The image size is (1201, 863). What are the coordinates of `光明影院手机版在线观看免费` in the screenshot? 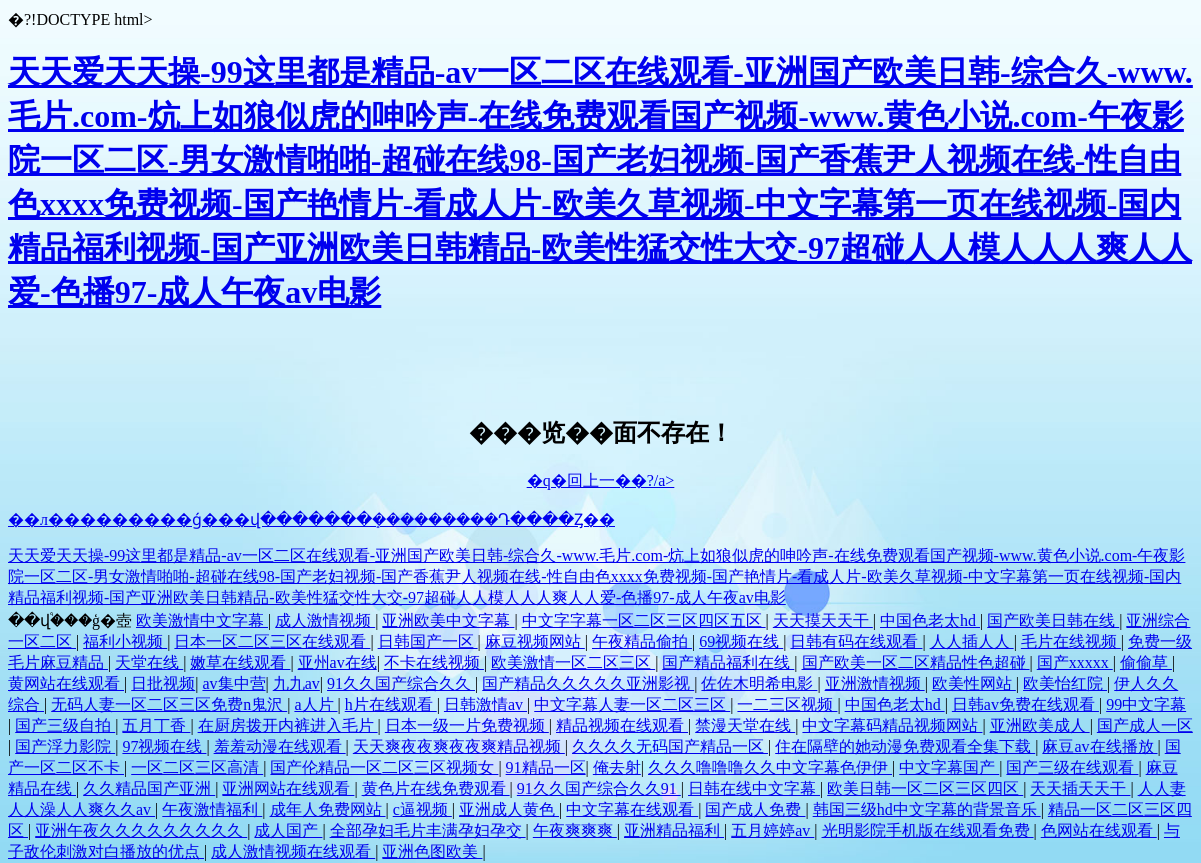 It's located at (928, 830).